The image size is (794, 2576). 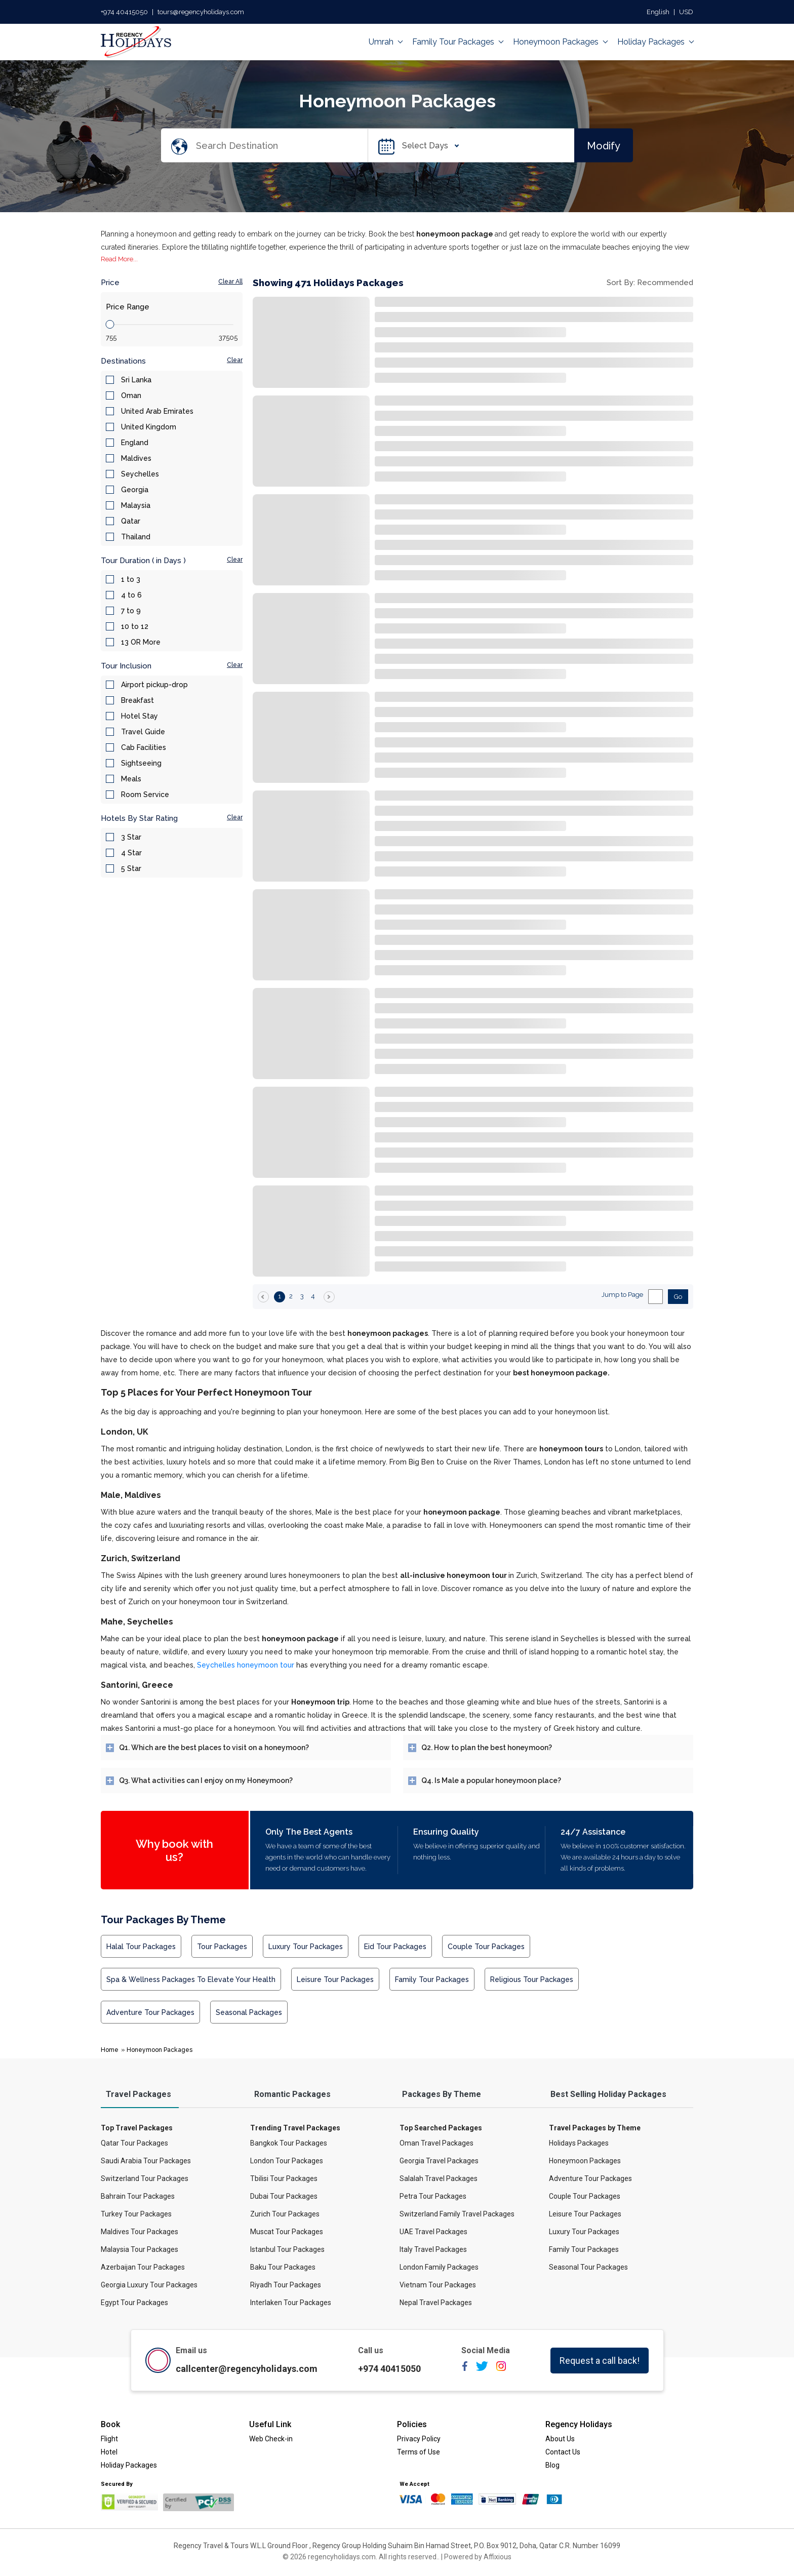 I want to click on [facebook], so click(x=464, y=2369).